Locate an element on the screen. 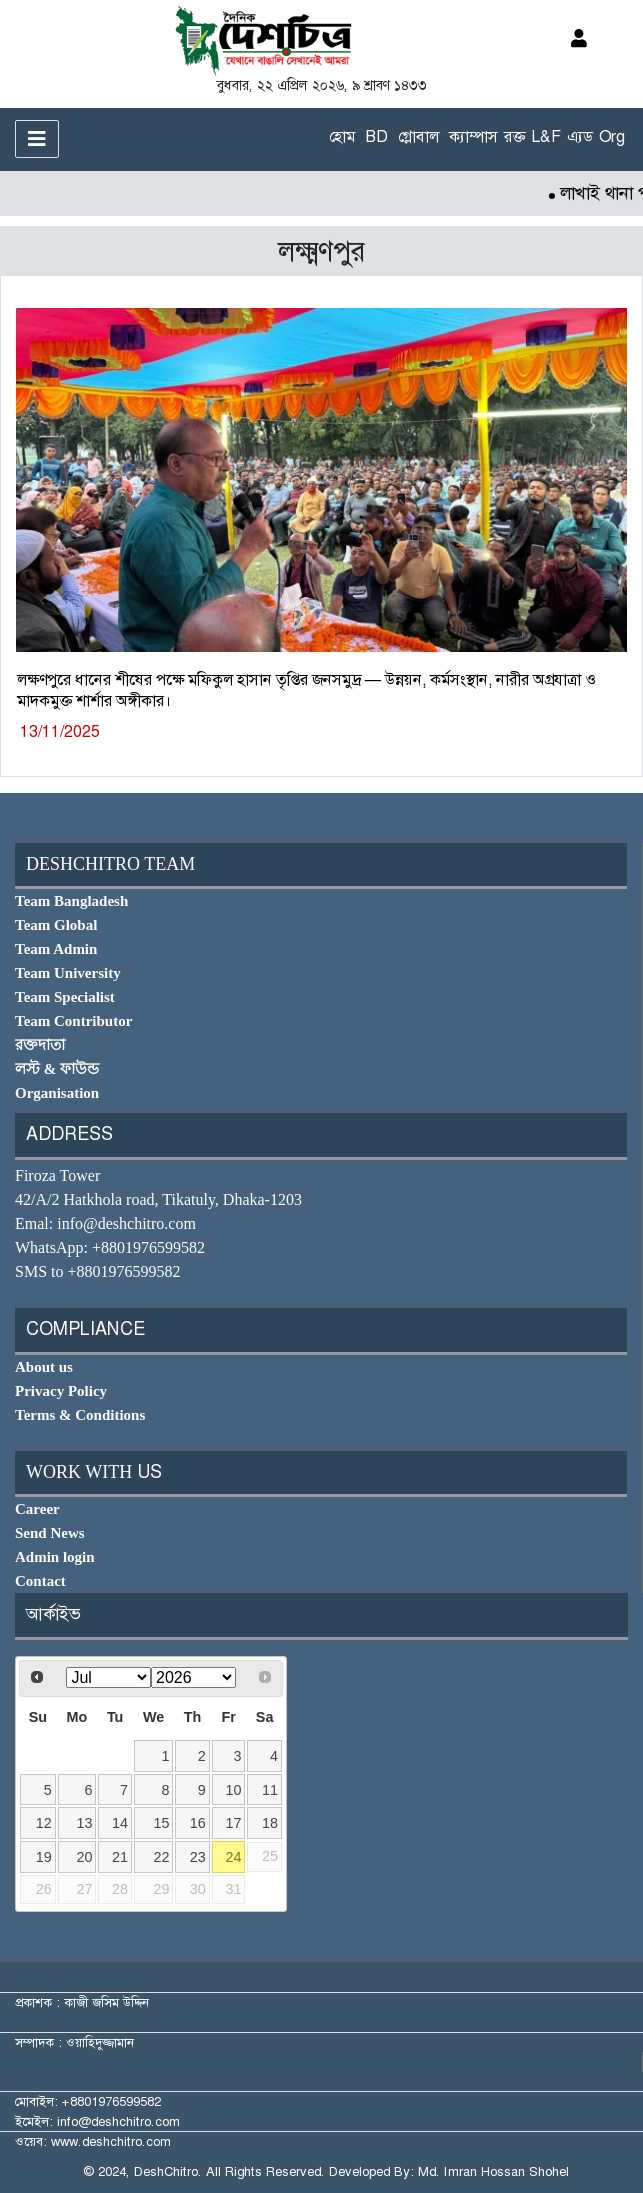 This screenshot has height=2193, width=643. 18 is located at coordinates (270, 1823).